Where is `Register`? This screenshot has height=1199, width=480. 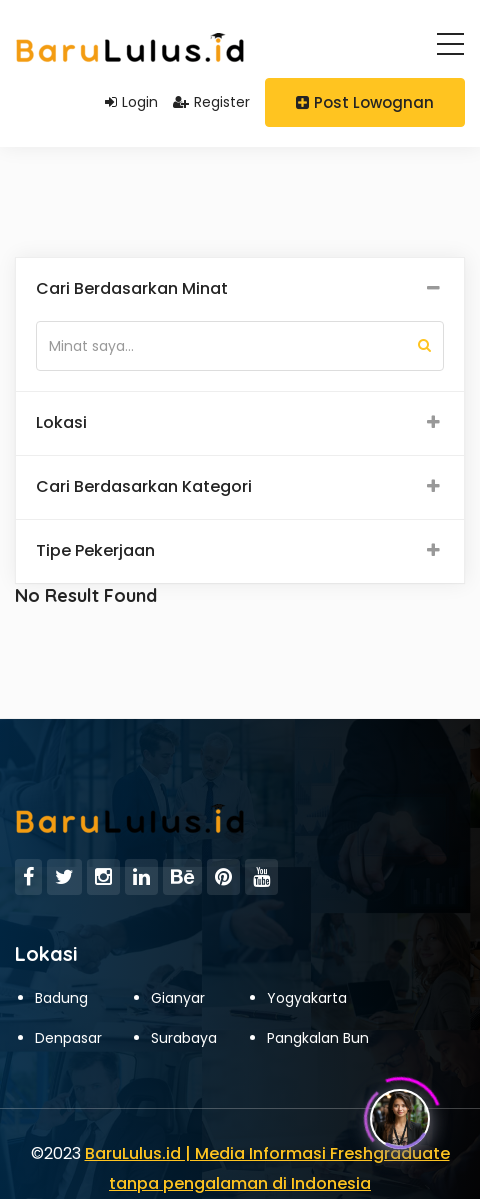 Register is located at coordinates (211, 102).